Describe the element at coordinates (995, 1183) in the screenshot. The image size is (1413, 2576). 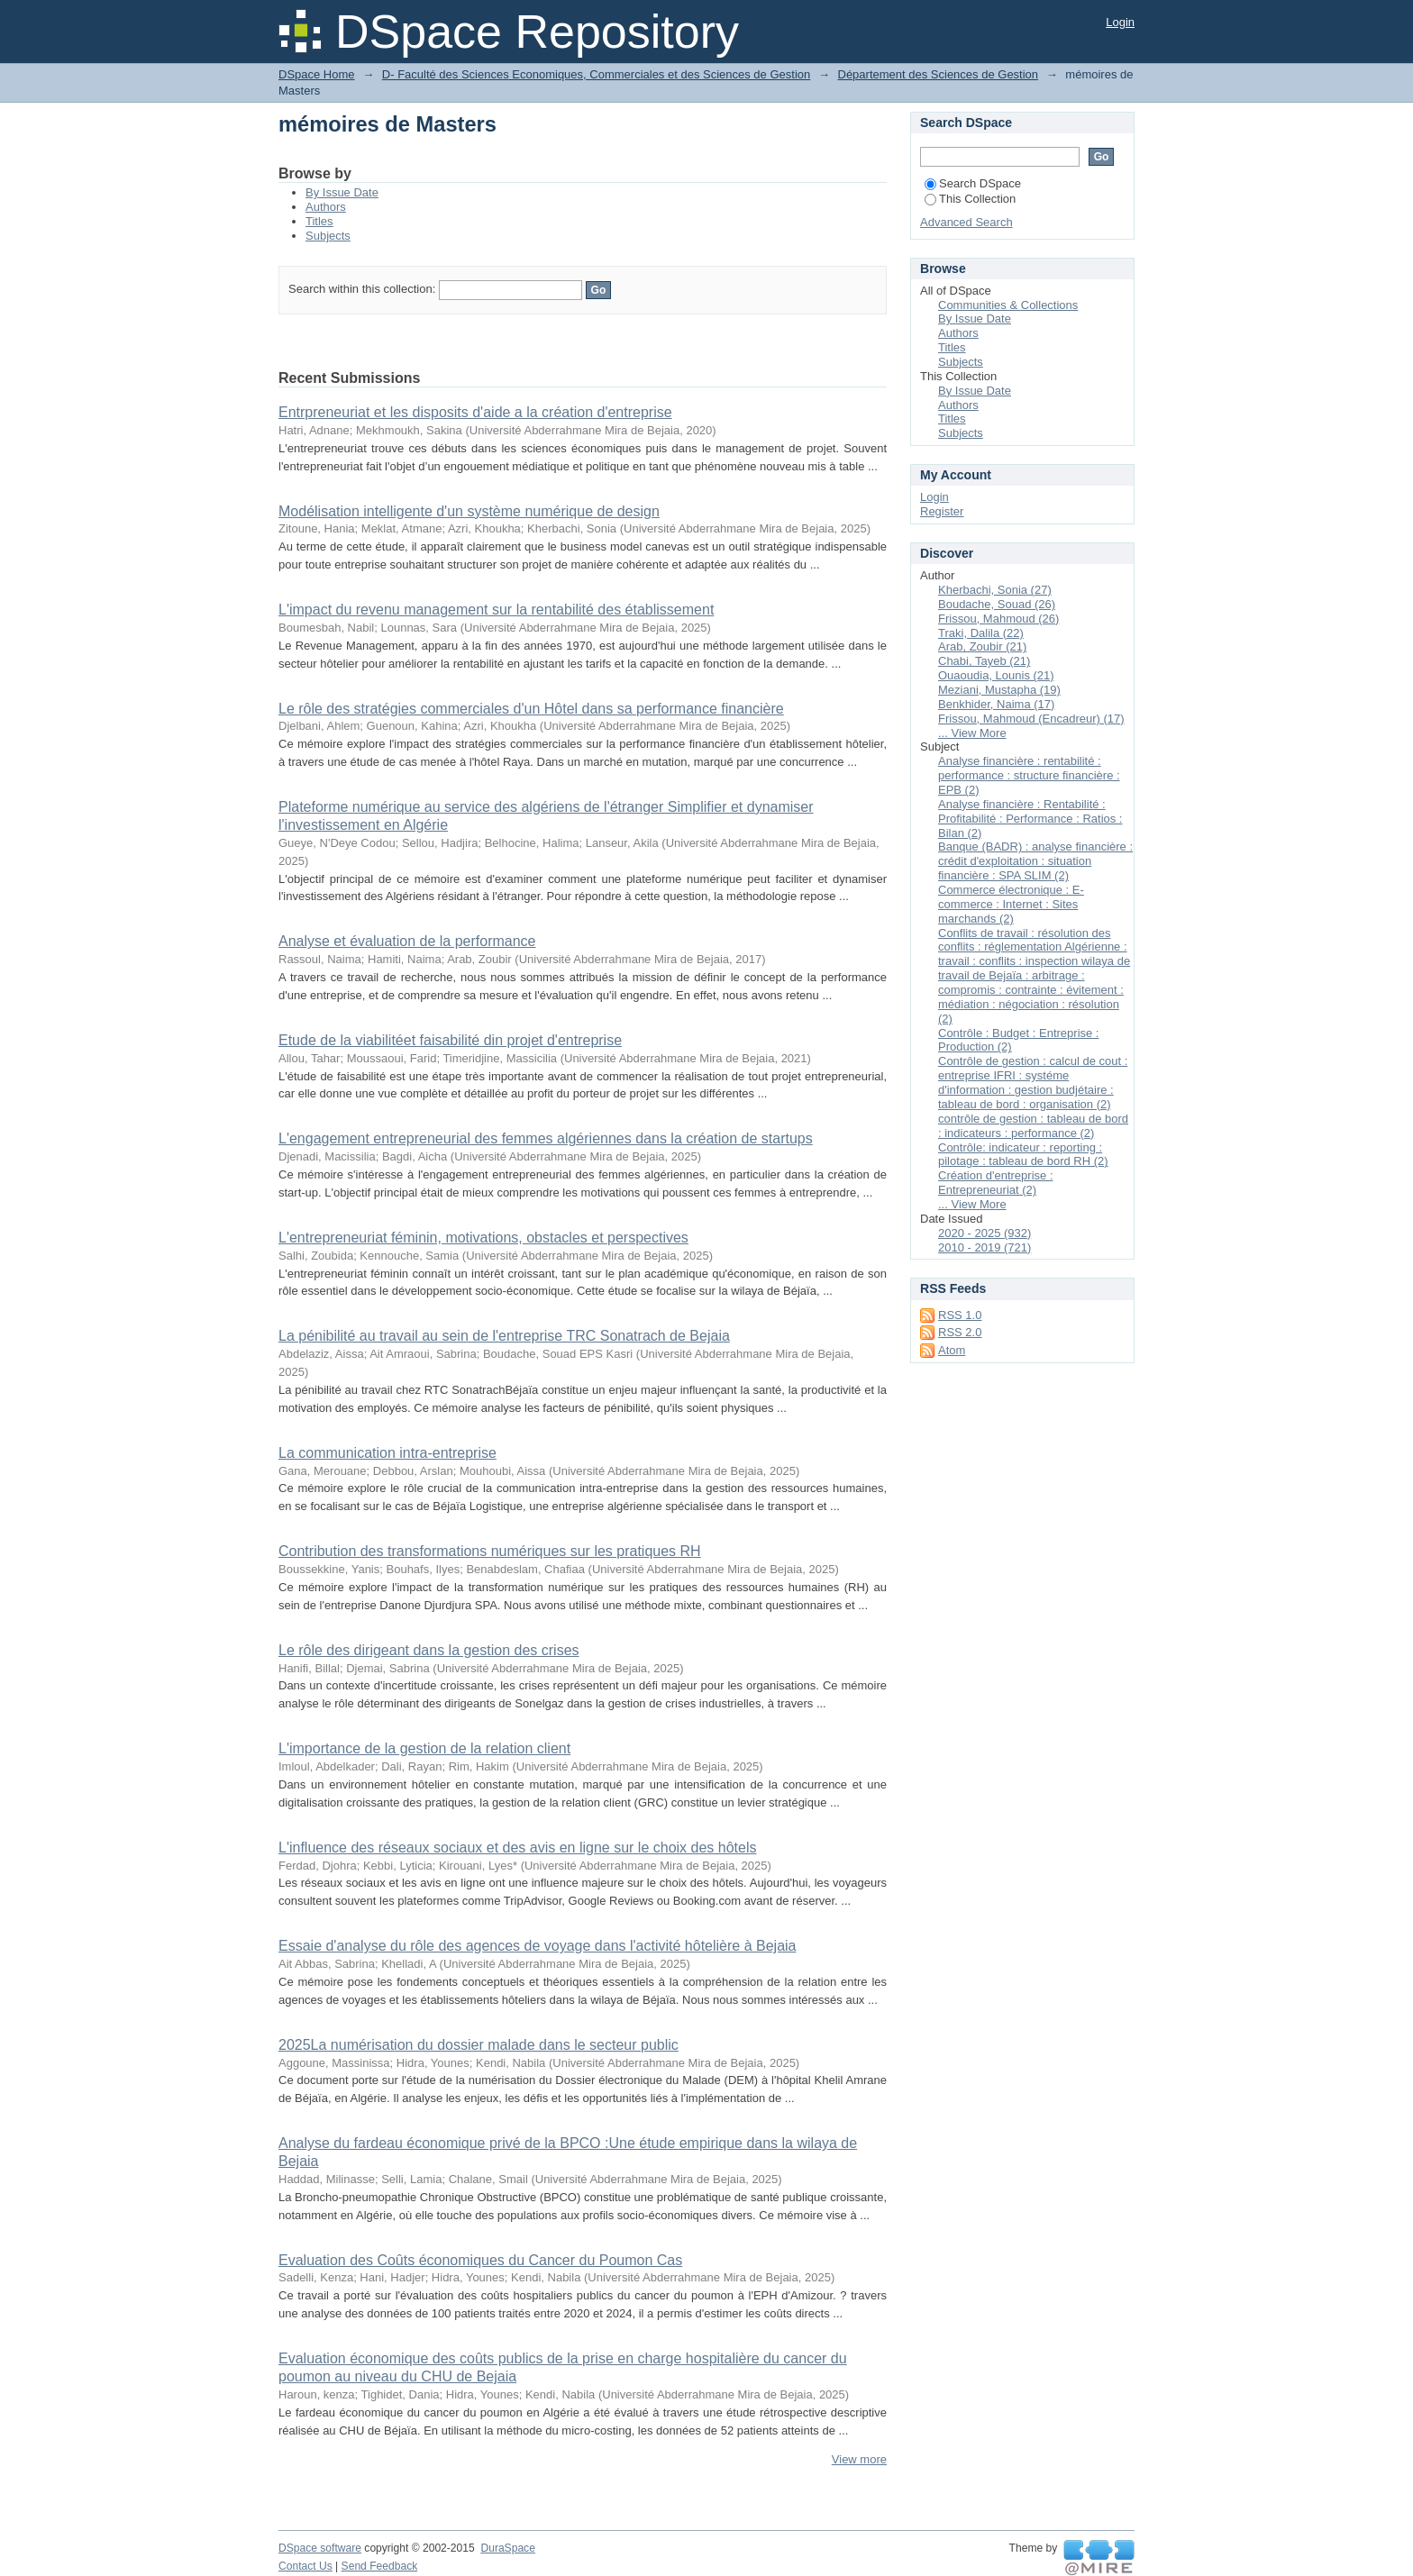
I see `Création d'entreprise : Entrepreneuriat (2)` at that location.